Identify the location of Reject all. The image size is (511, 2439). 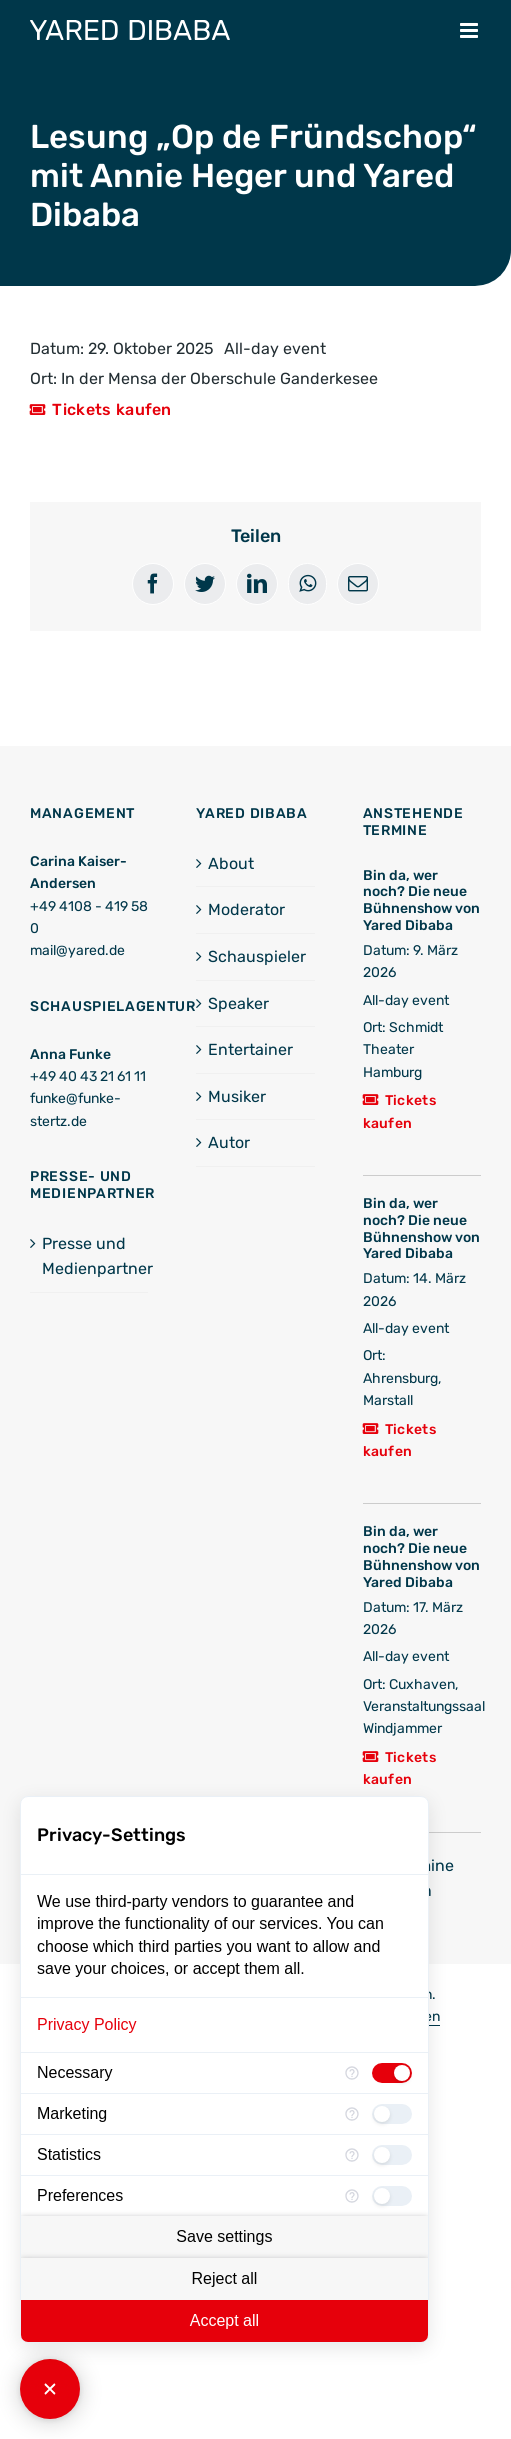
(224, 2278).